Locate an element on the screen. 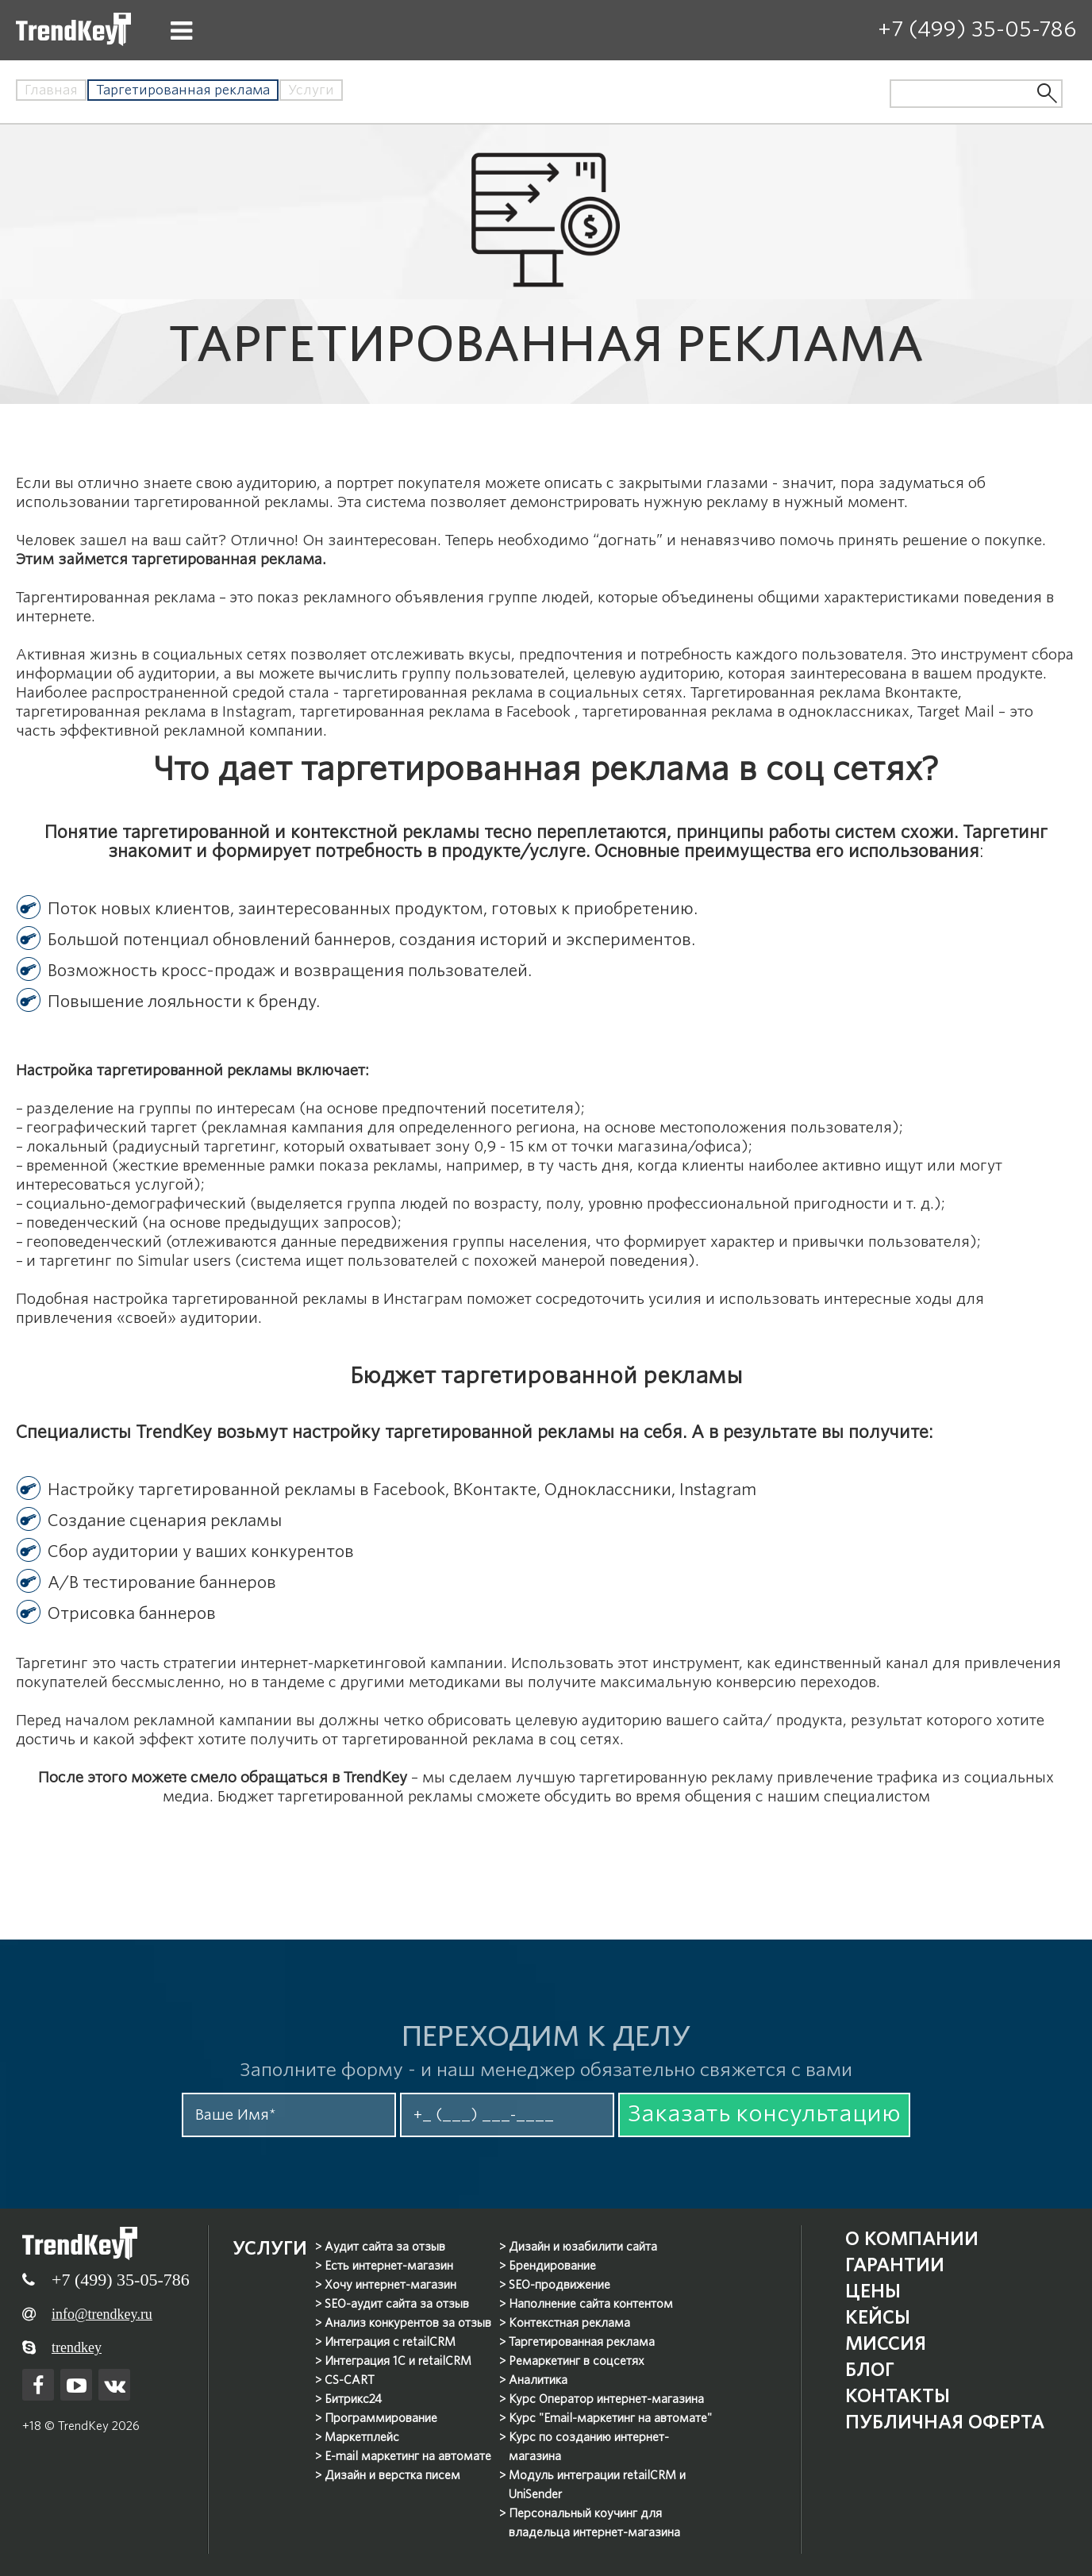 The image size is (1092, 2576). Цены is located at coordinates (865, 2289).